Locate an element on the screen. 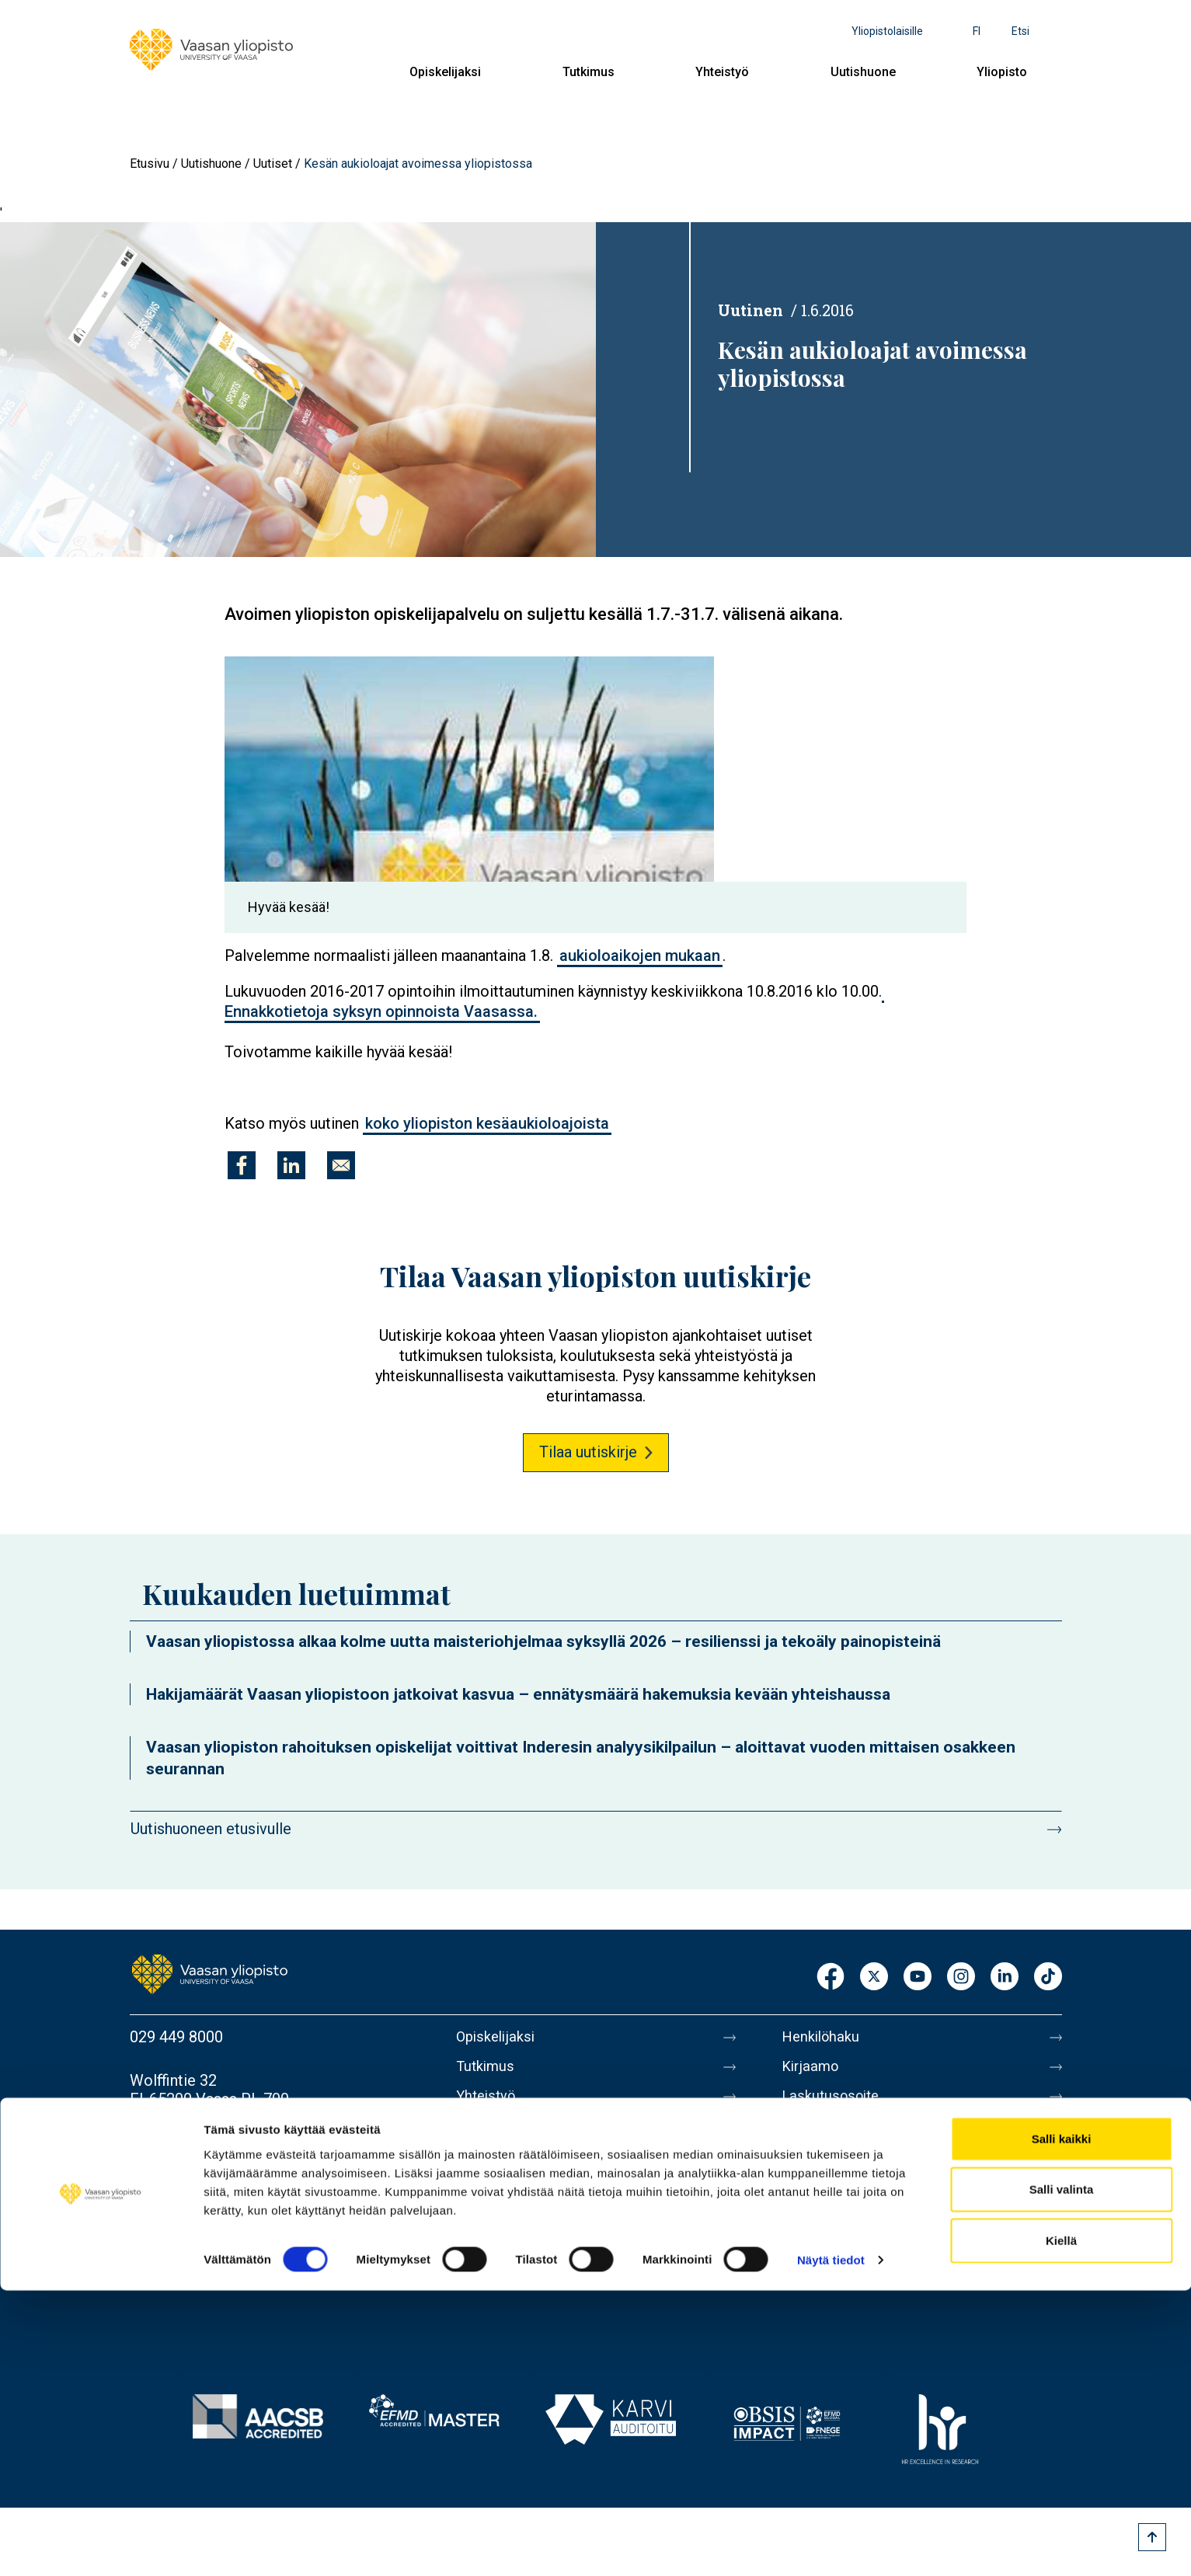 Image resolution: width=1191 pixels, height=2576 pixels. aukioloaikojen mukaan is located at coordinates (639, 955).